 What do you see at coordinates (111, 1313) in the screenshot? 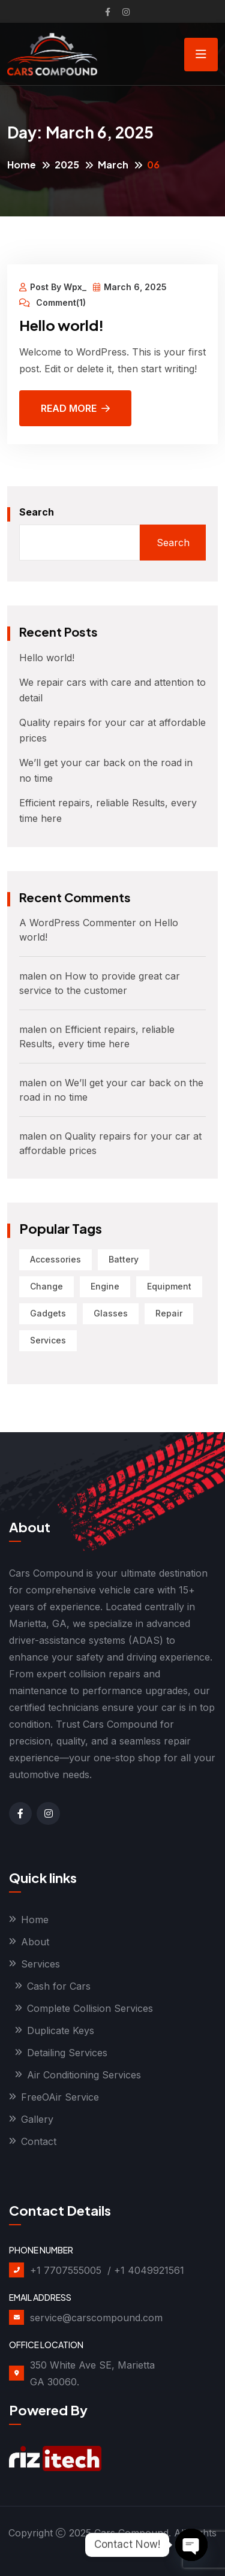
I see `Glasses [Glasses (2 items)]` at bounding box center [111, 1313].